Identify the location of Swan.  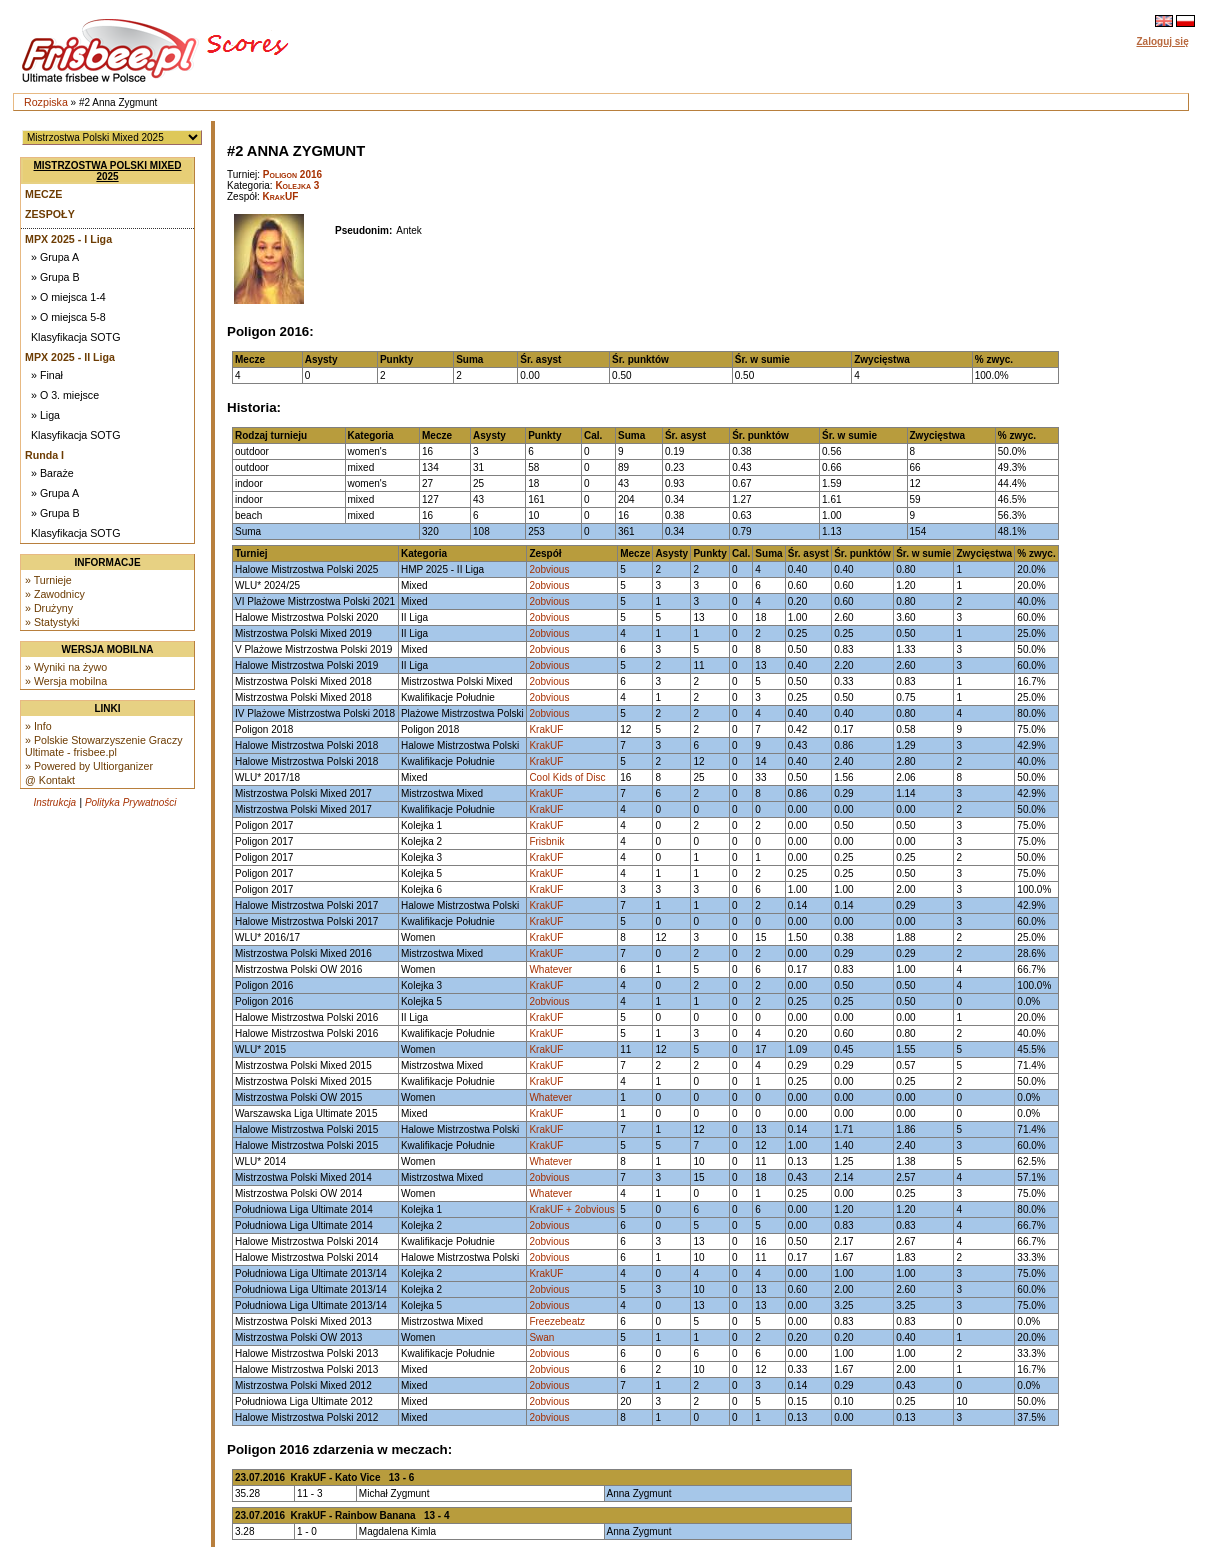
(541, 1337).